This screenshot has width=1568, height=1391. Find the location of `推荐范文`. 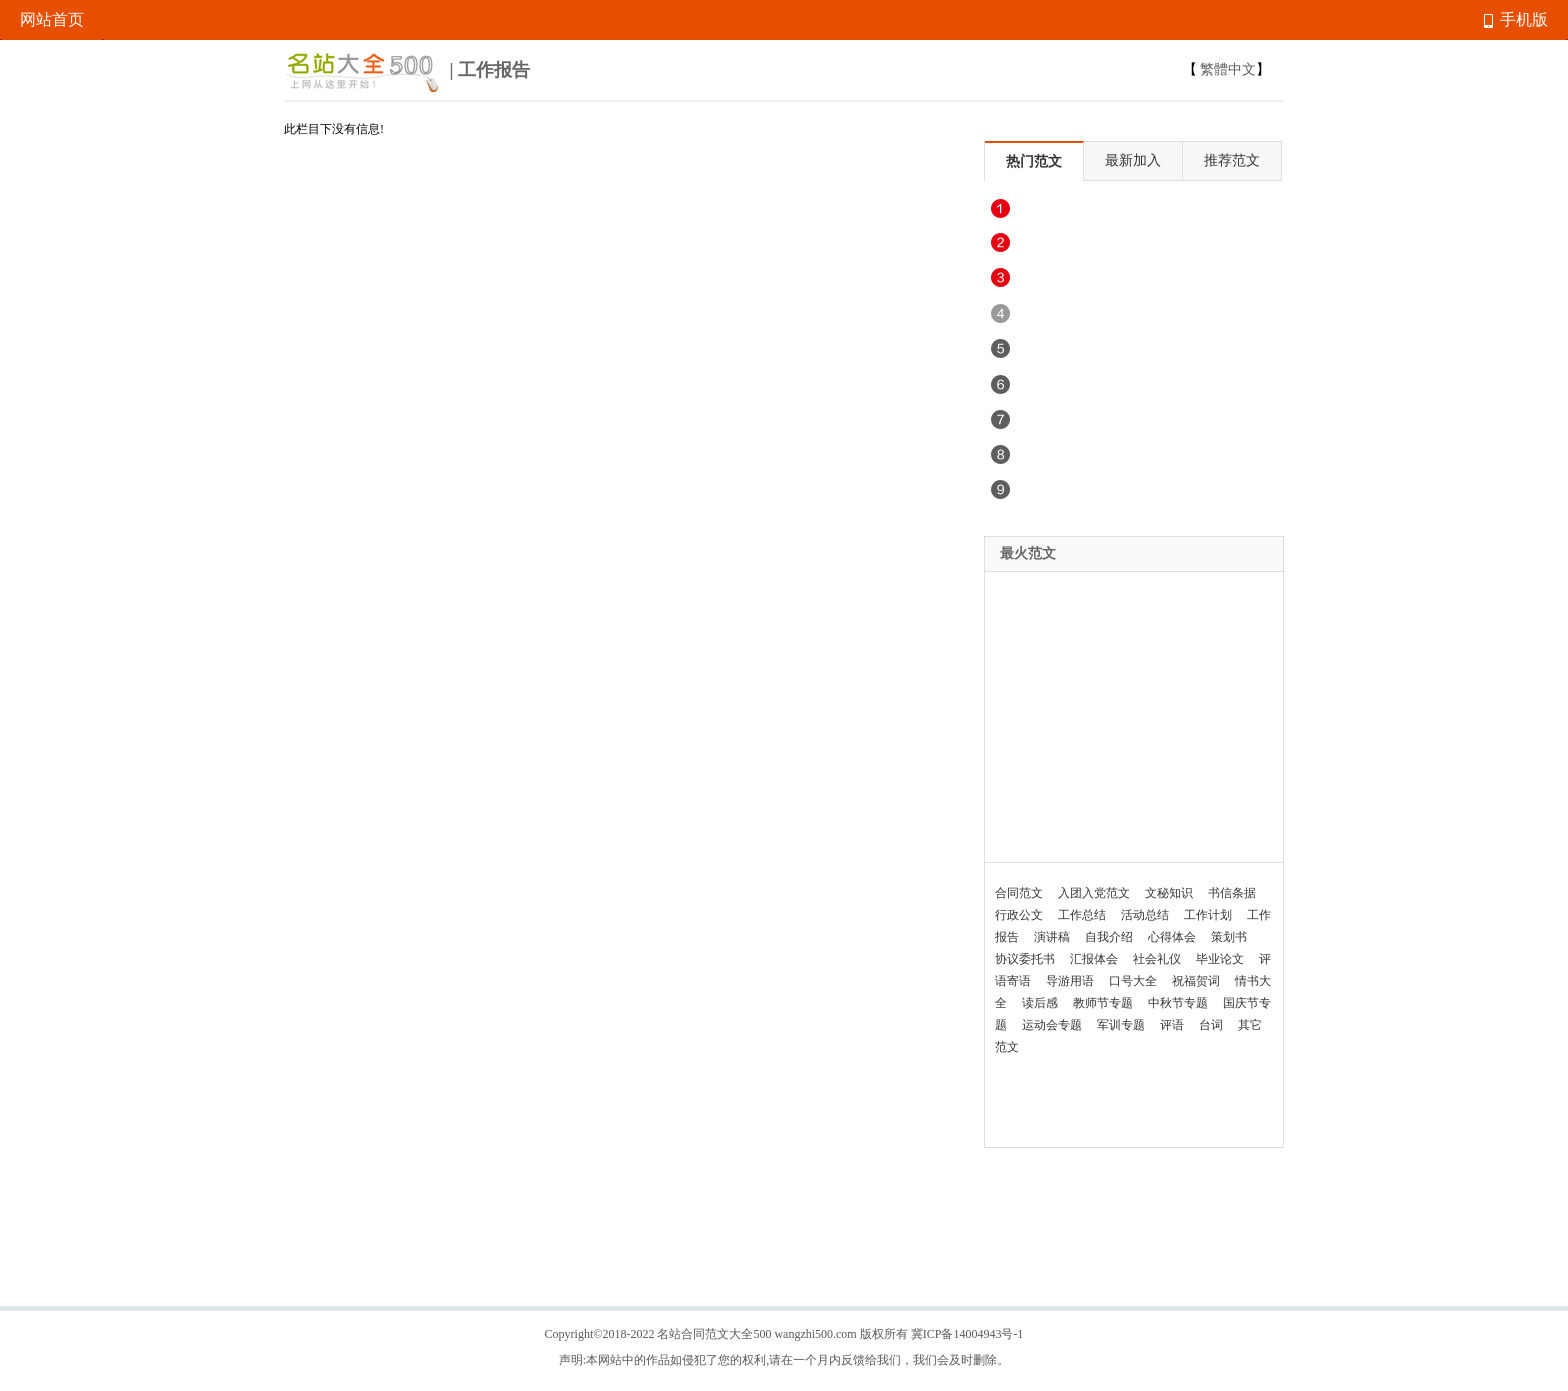

推荐范文 is located at coordinates (1232, 160).